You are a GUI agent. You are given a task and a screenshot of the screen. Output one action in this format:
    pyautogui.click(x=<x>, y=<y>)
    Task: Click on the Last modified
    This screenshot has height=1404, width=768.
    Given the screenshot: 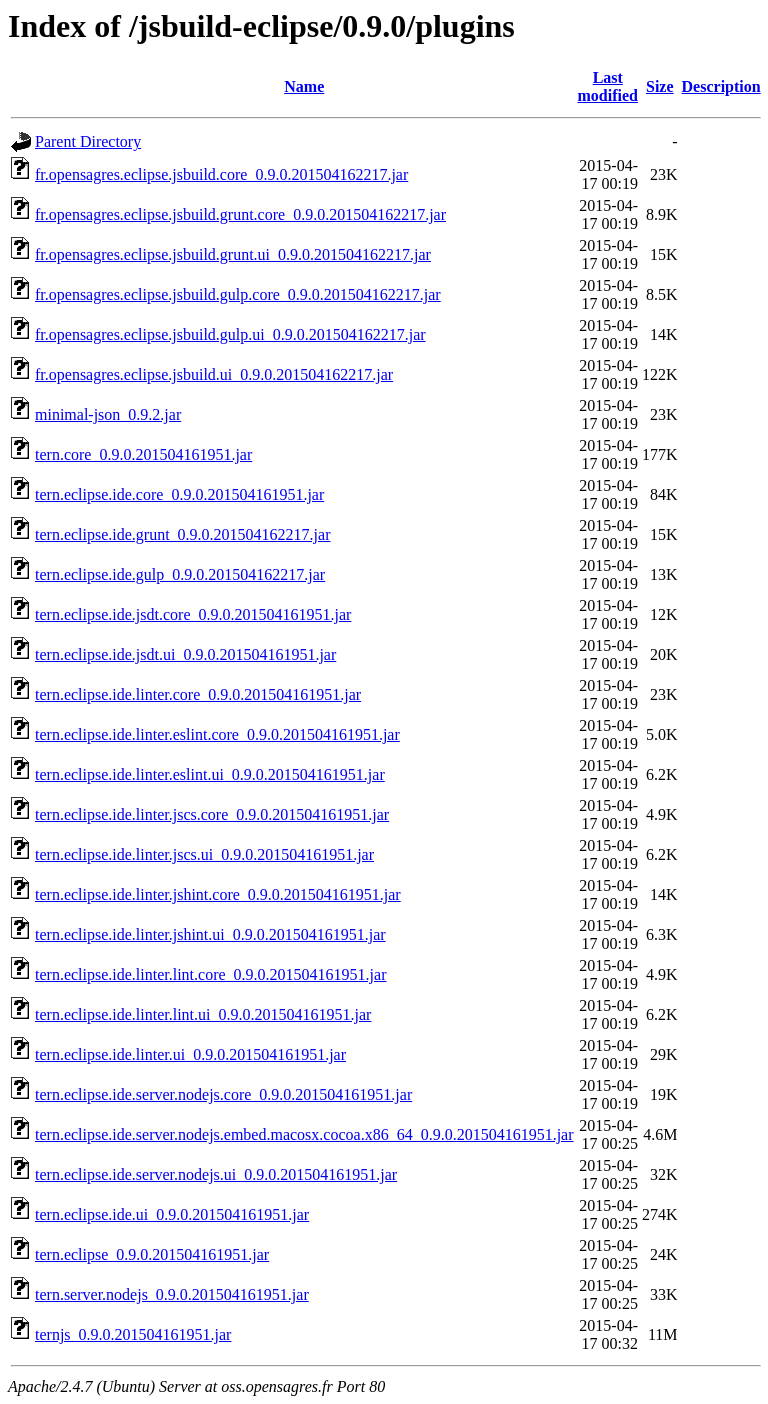 What is the action you would take?
    pyautogui.click(x=608, y=86)
    